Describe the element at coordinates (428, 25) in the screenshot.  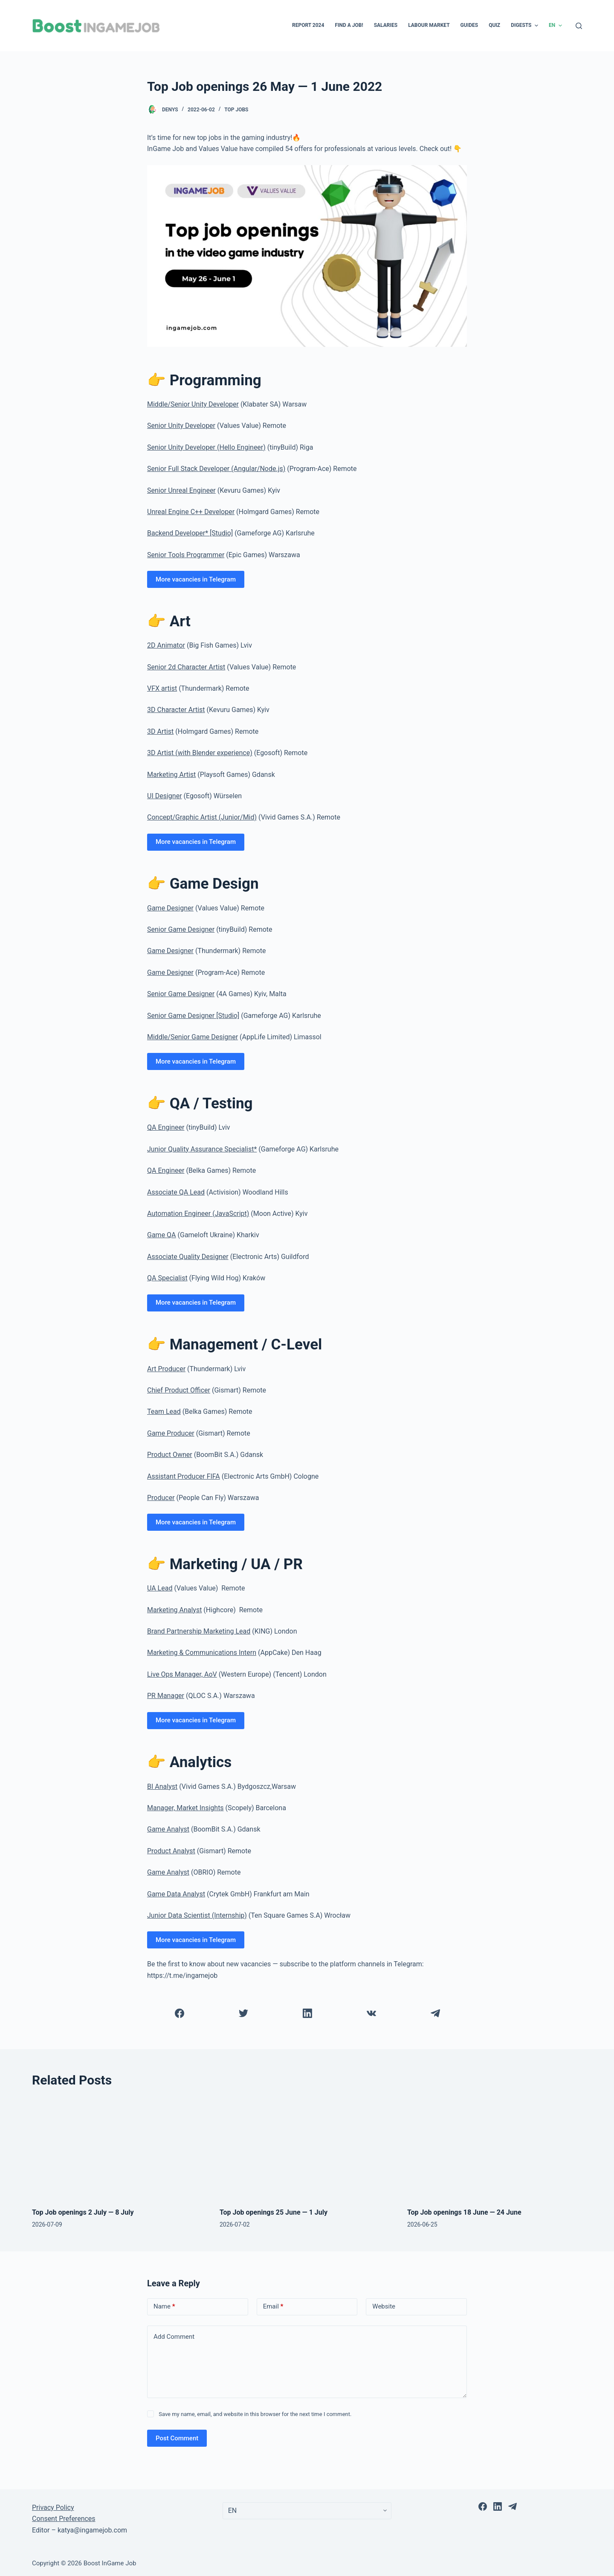
I see `Labour Market` at that location.